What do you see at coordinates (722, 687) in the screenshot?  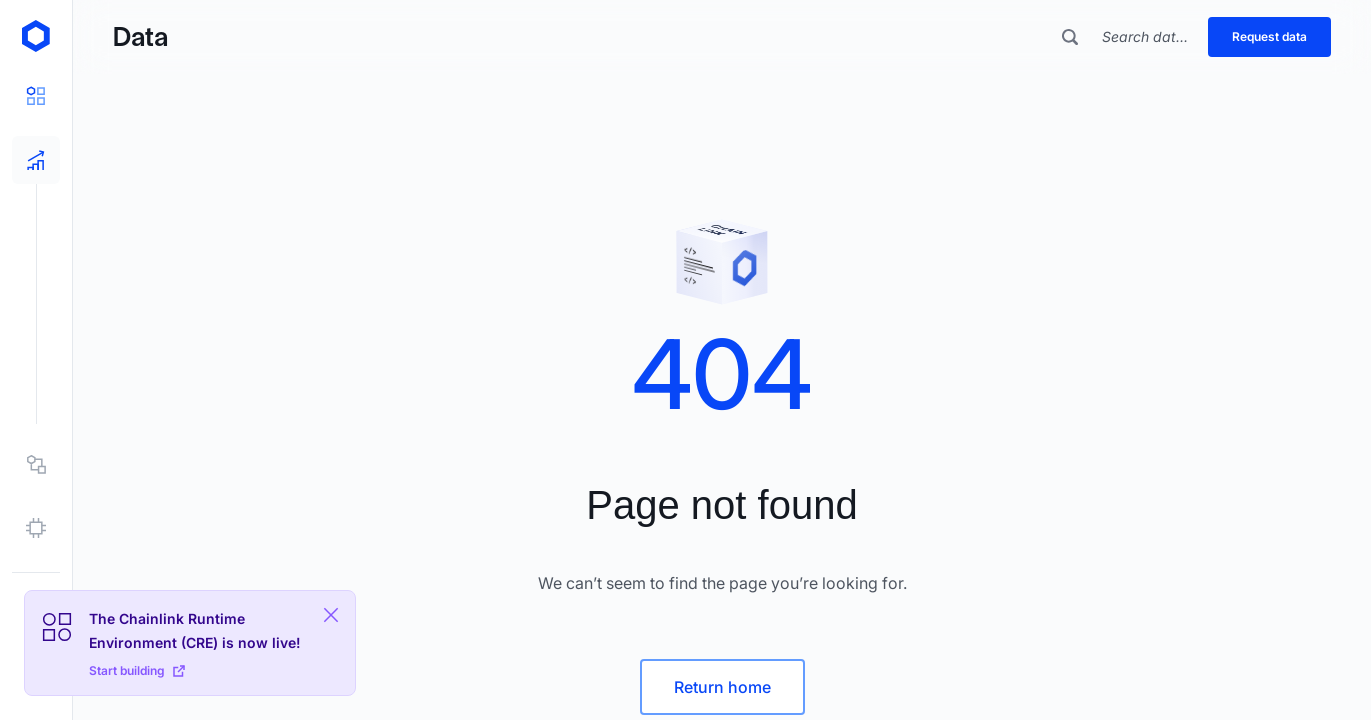 I see `Return home` at bounding box center [722, 687].